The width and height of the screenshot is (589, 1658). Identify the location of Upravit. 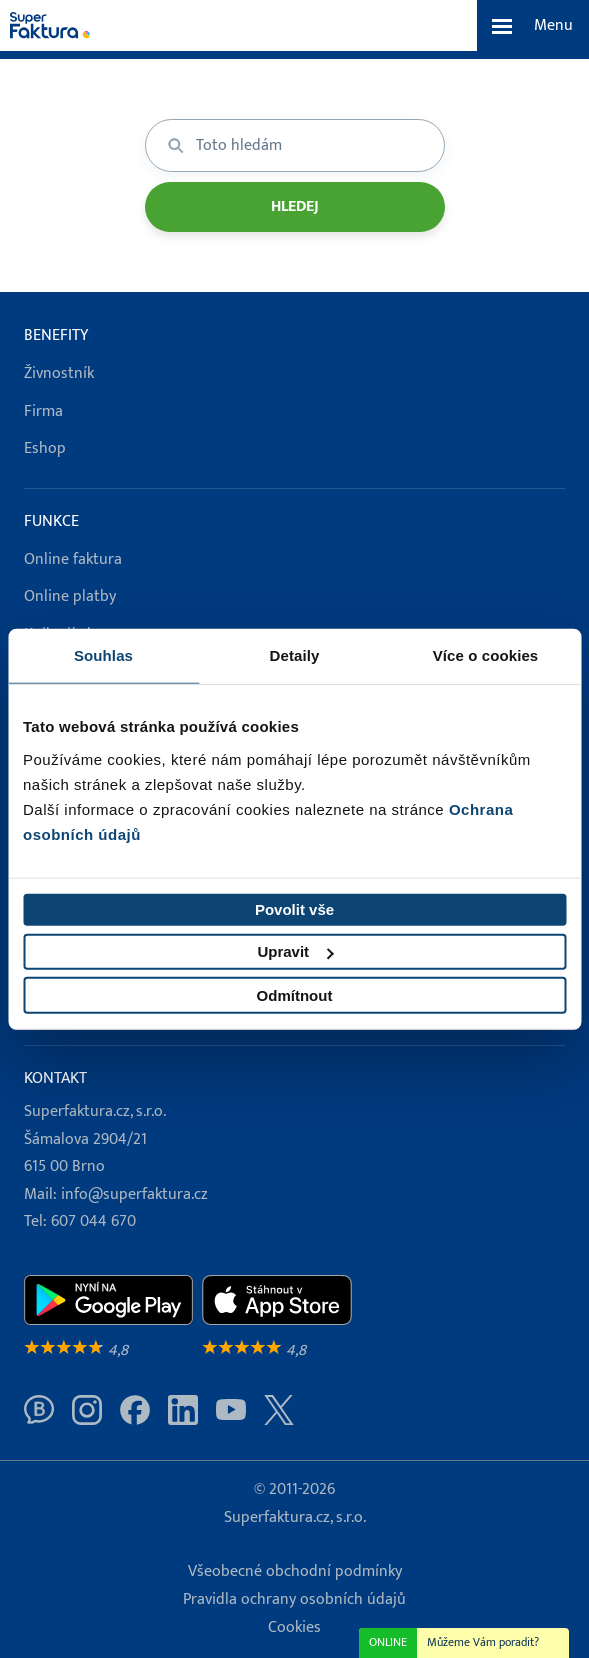
(295, 951).